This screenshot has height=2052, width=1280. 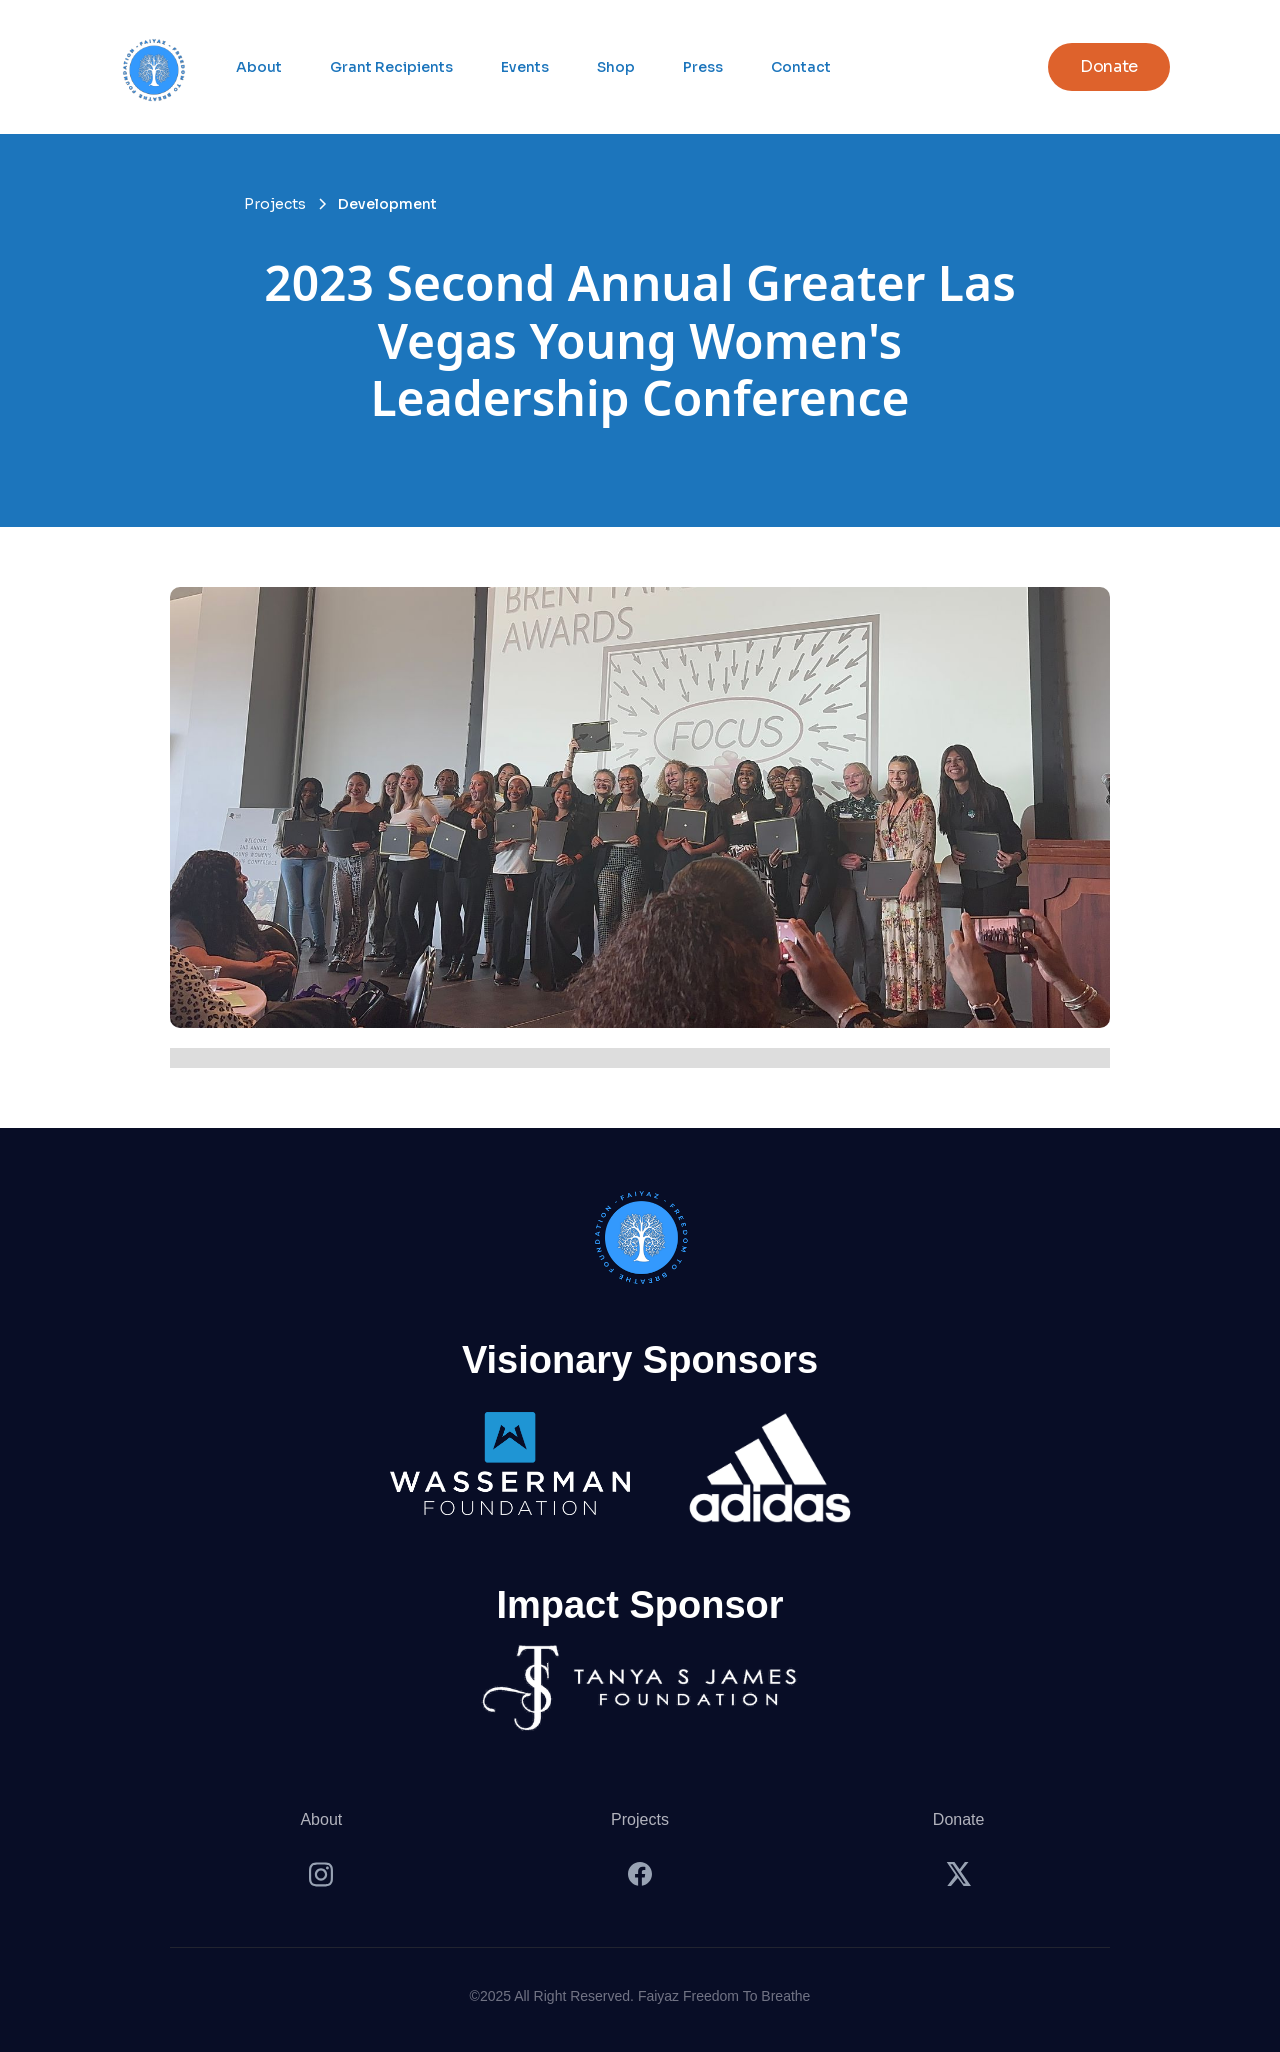 What do you see at coordinates (703, 67) in the screenshot?
I see `Press` at bounding box center [703, 67].